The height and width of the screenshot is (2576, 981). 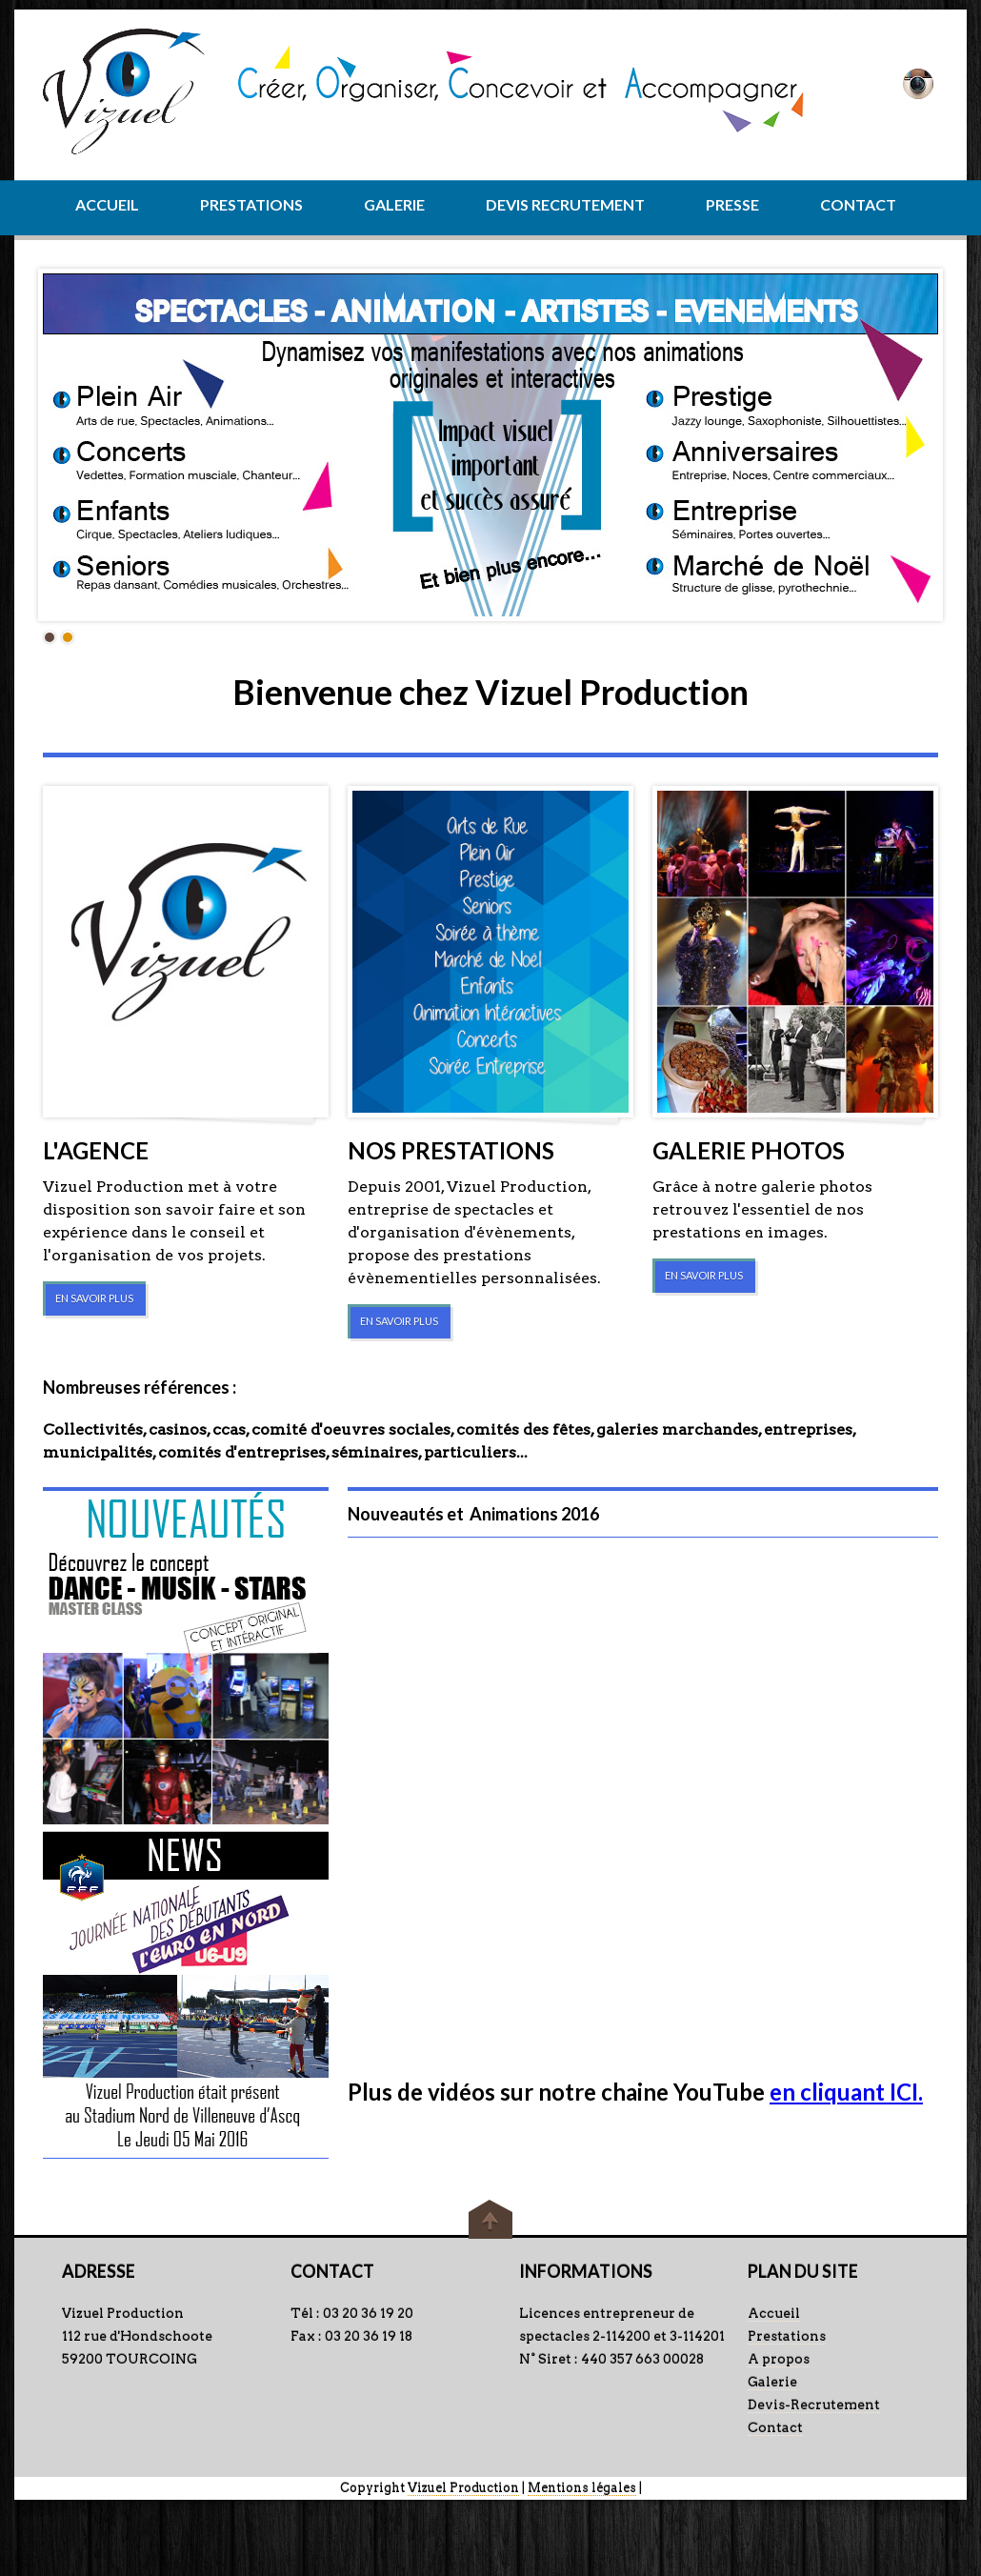 What do you see at coordinates (775, 2427) in the screenshot?
I see `Contact` at bounding box center [775, 2427].